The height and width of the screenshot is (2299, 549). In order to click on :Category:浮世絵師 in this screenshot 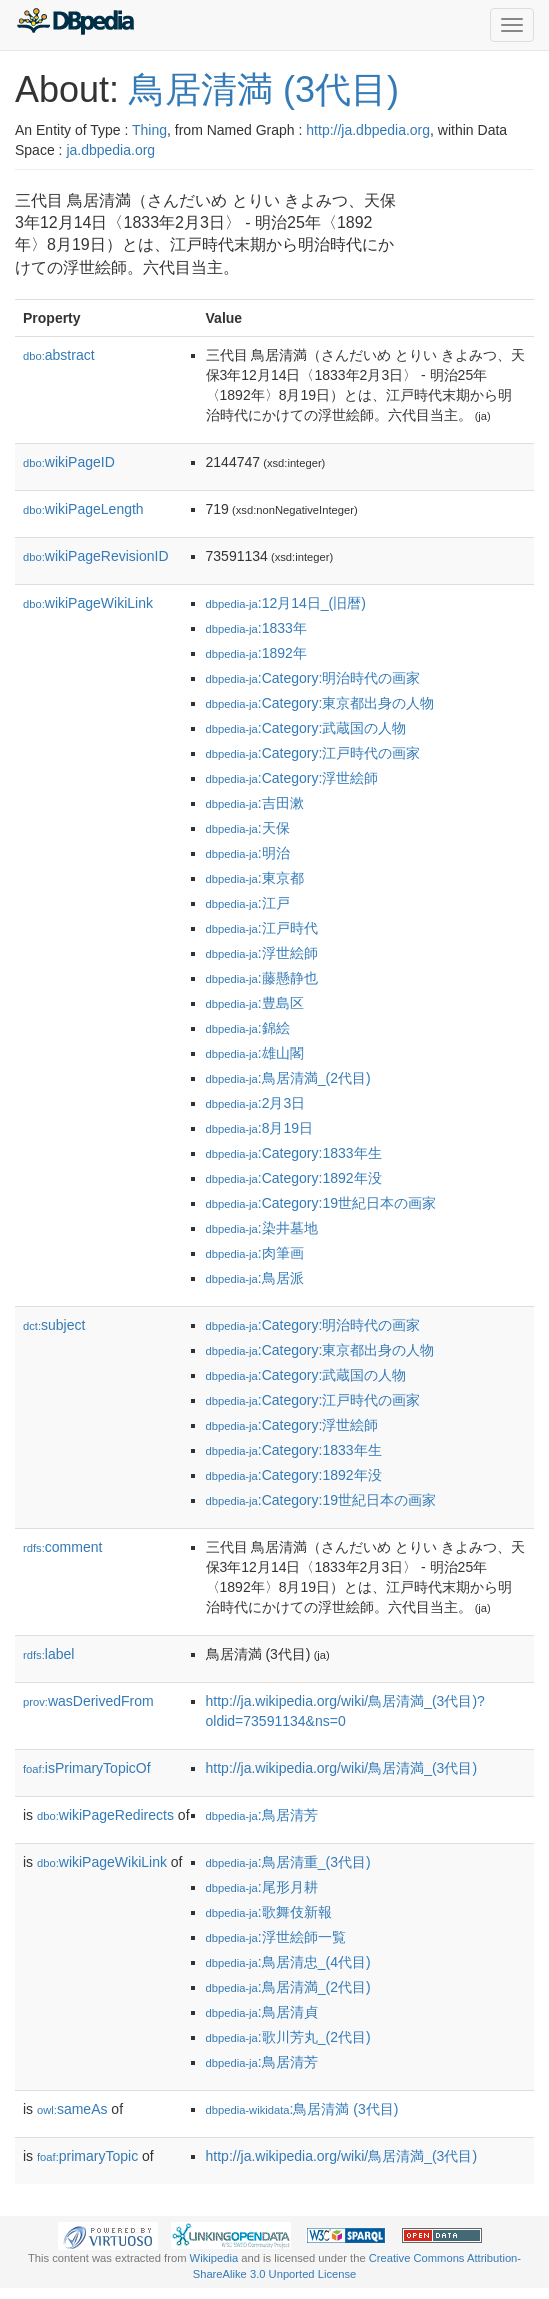, I will do `click(292, 778)`.